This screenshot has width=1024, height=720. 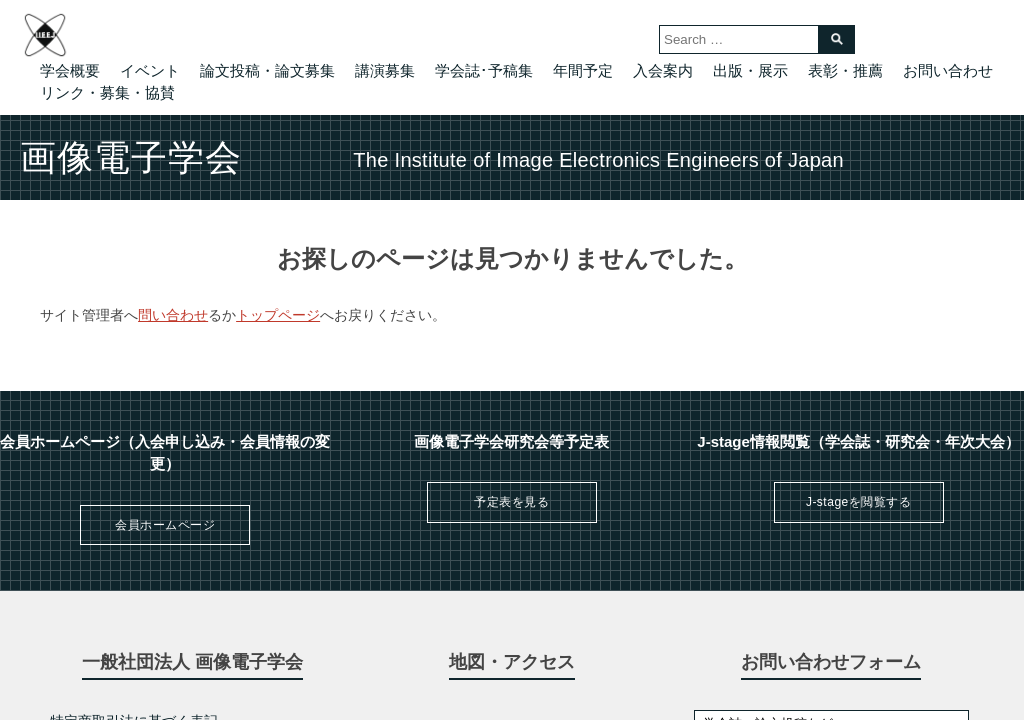 I want to click on 予定表を見る, so click(x=511, y=502).